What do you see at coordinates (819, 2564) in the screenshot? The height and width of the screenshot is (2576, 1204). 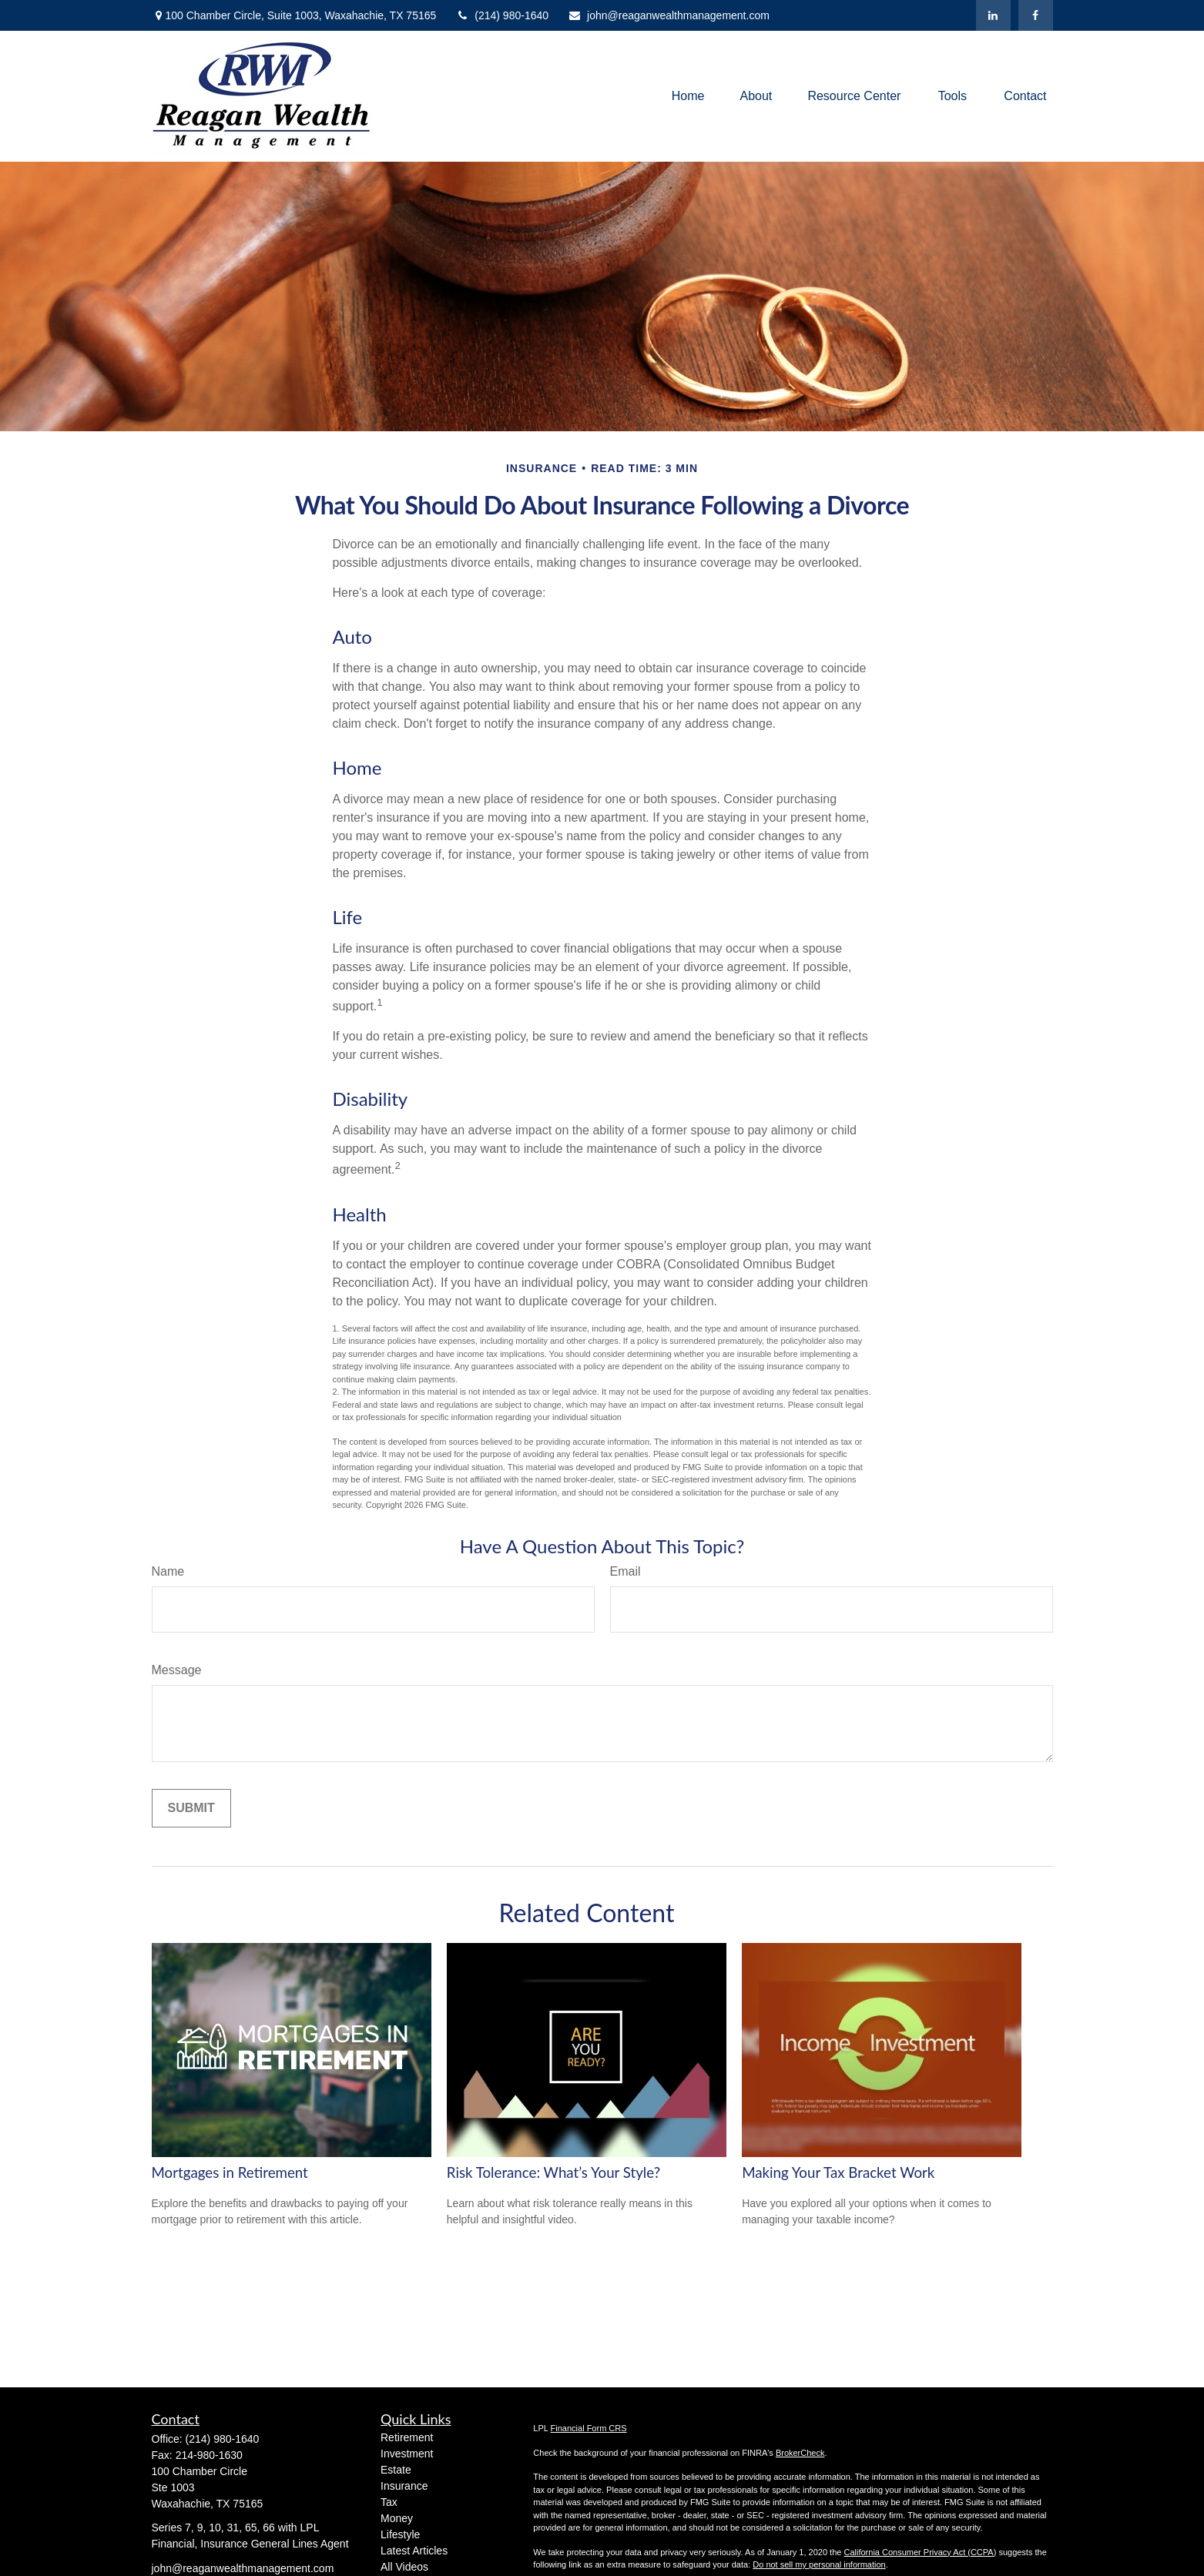 I see `Do not sell my personal information` at bounding box center [819, 2564].